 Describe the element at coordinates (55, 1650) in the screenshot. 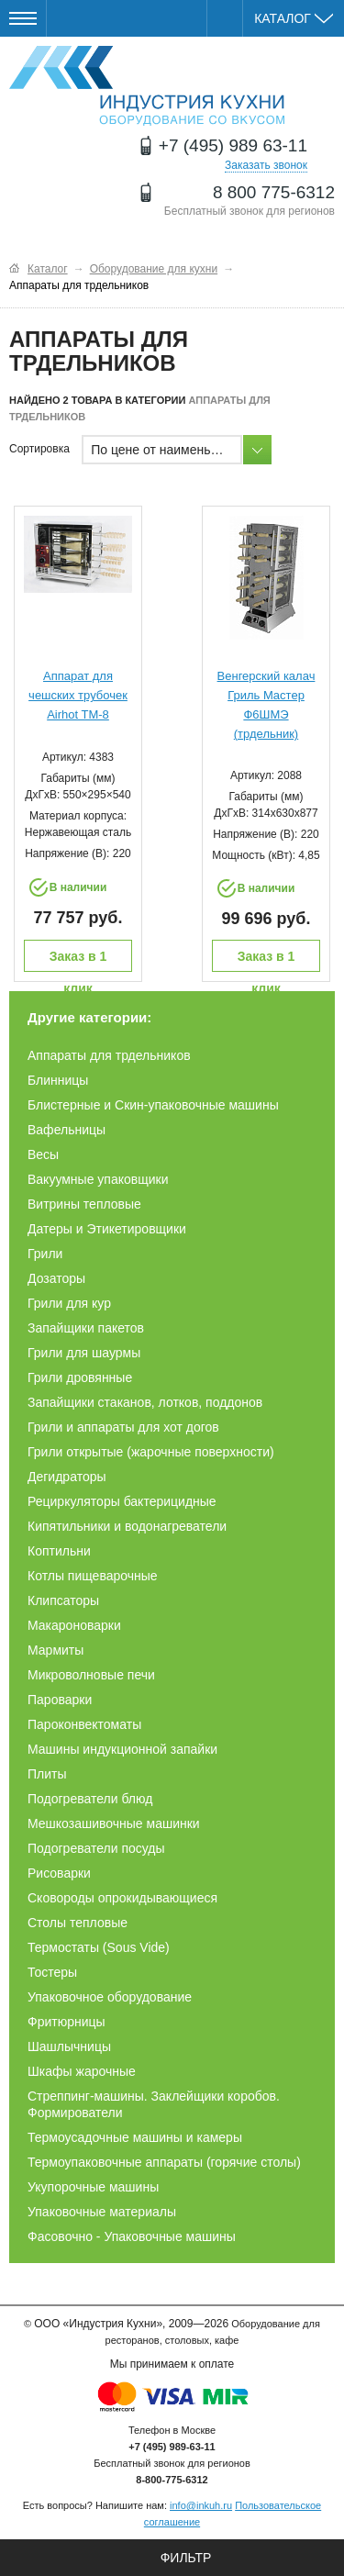

I see `Мармиты` at that location.